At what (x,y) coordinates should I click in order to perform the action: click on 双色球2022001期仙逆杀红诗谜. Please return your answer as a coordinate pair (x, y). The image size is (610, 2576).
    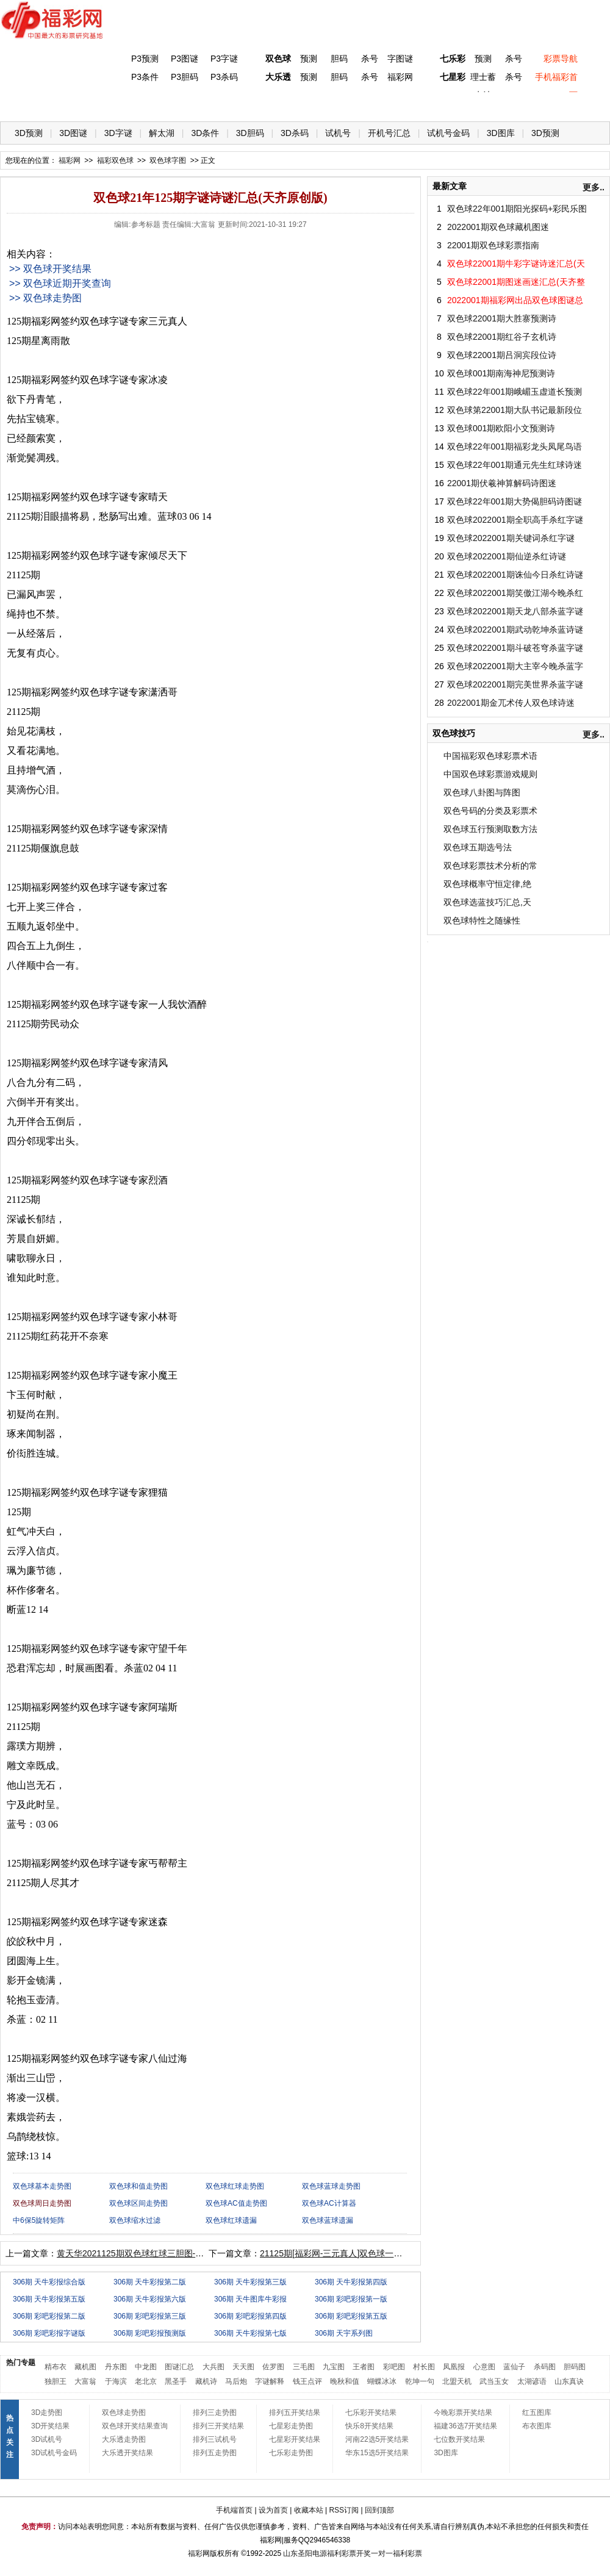
    Looking at the image, I should click on (506, 556).